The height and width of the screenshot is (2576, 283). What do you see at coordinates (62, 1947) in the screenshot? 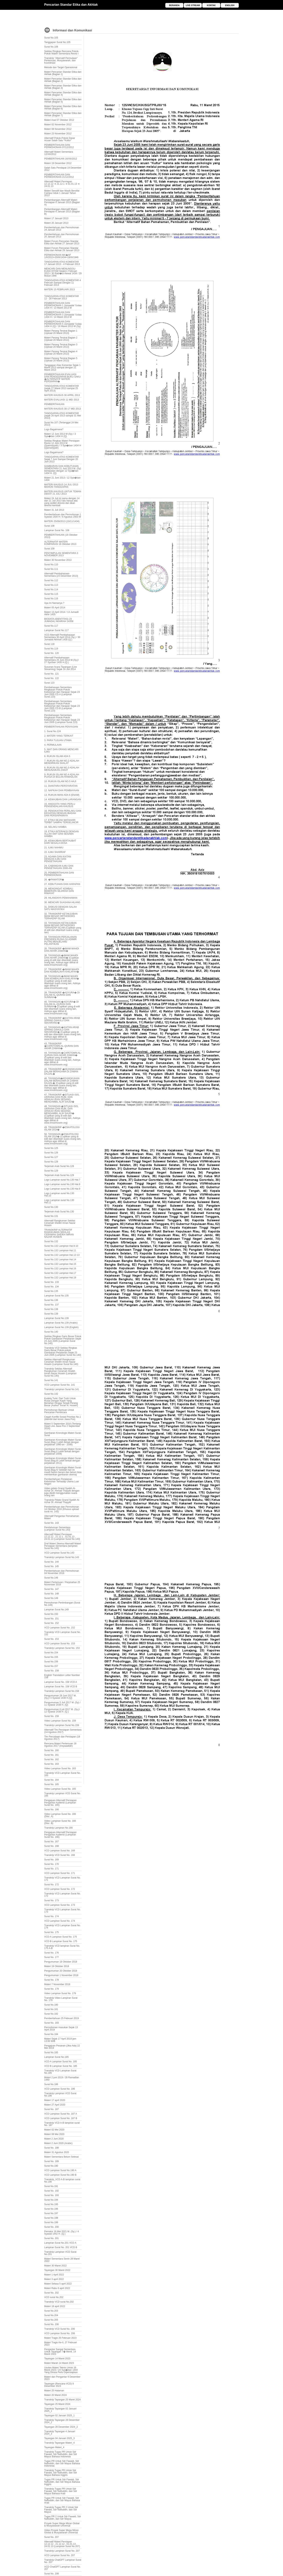
I see `Transkrip VCD lampiran Surat No. 175 A-B` at bounding box center [62, 1947].